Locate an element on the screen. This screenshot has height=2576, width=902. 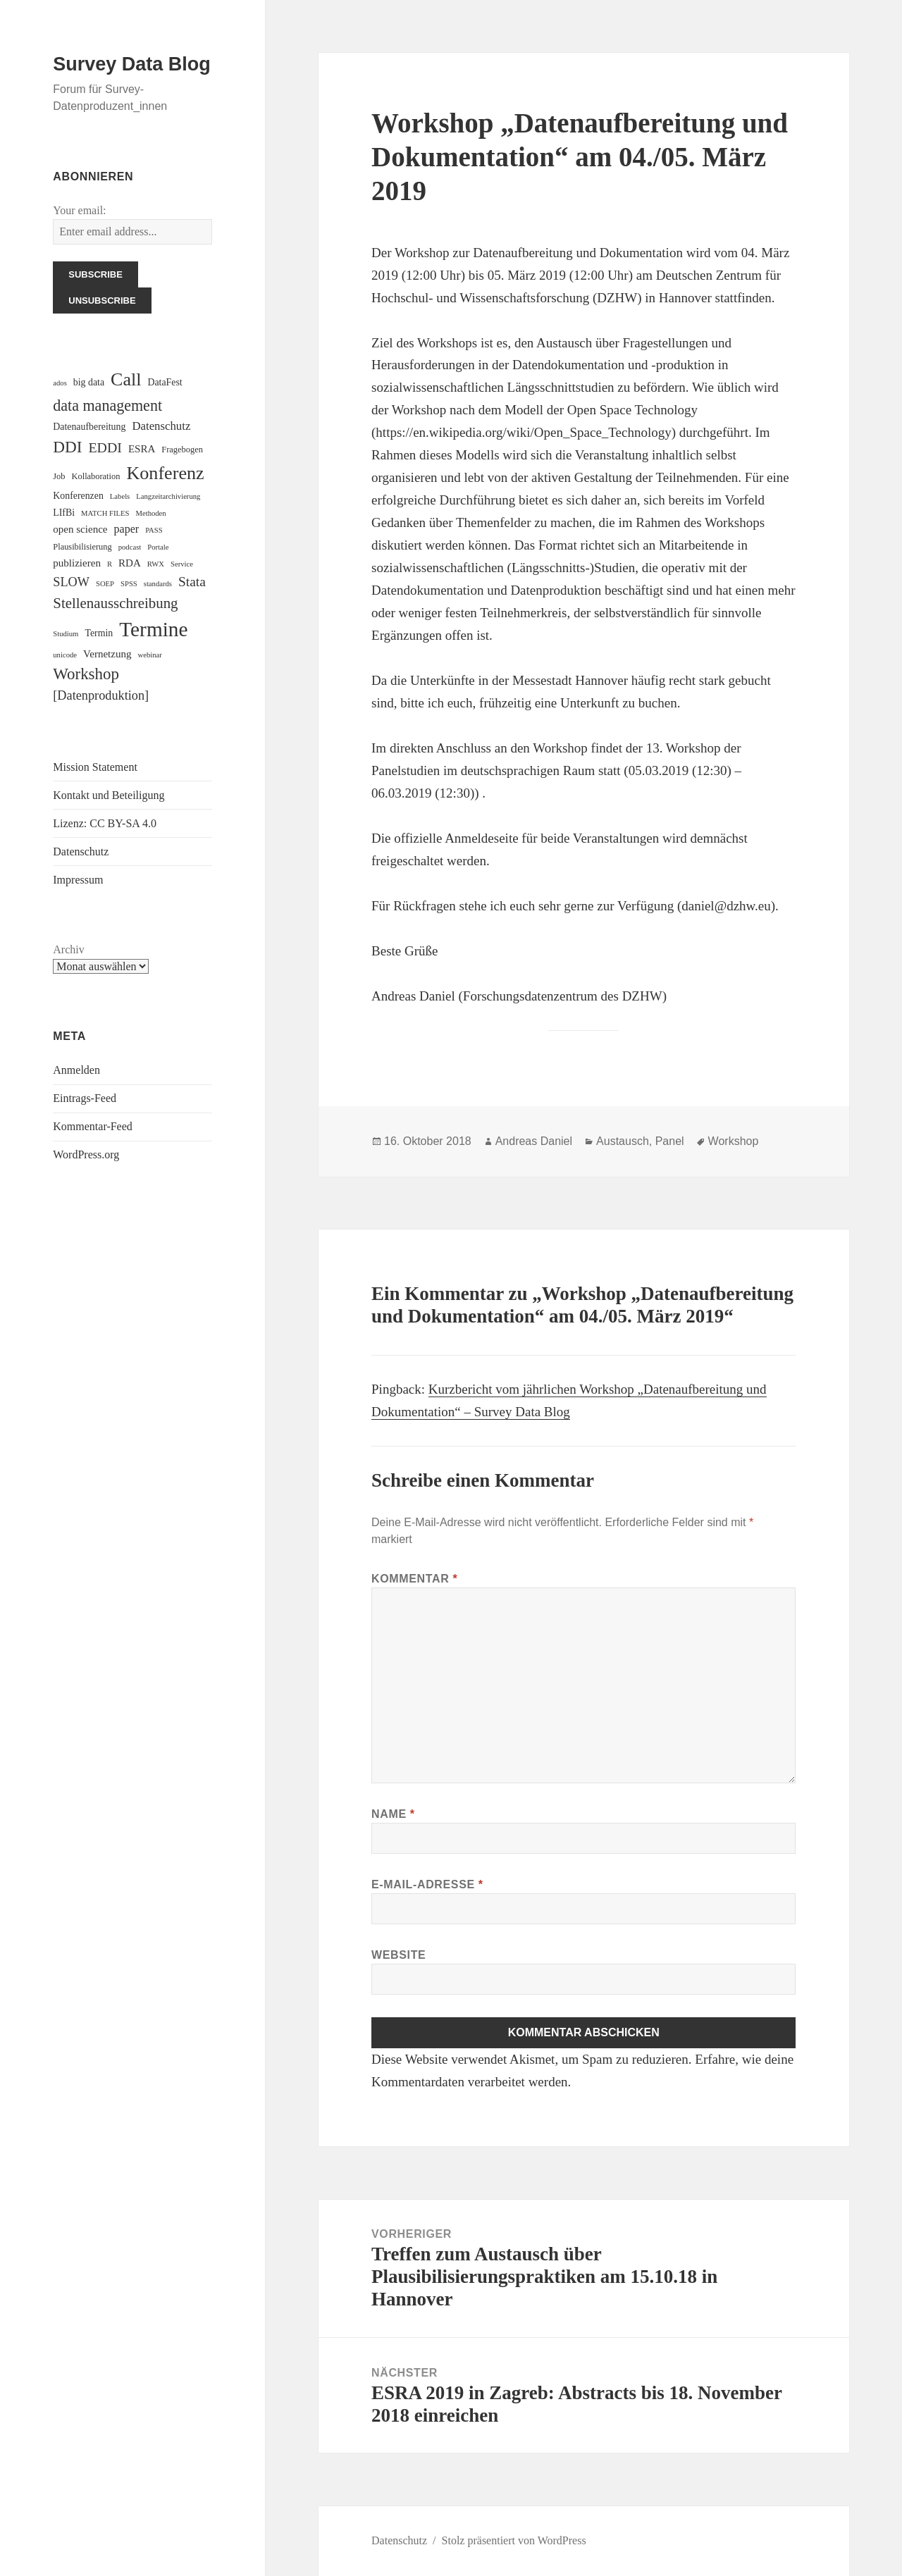
Studium [Studium (2 Einträge)] is located at coordinates (65, 634).